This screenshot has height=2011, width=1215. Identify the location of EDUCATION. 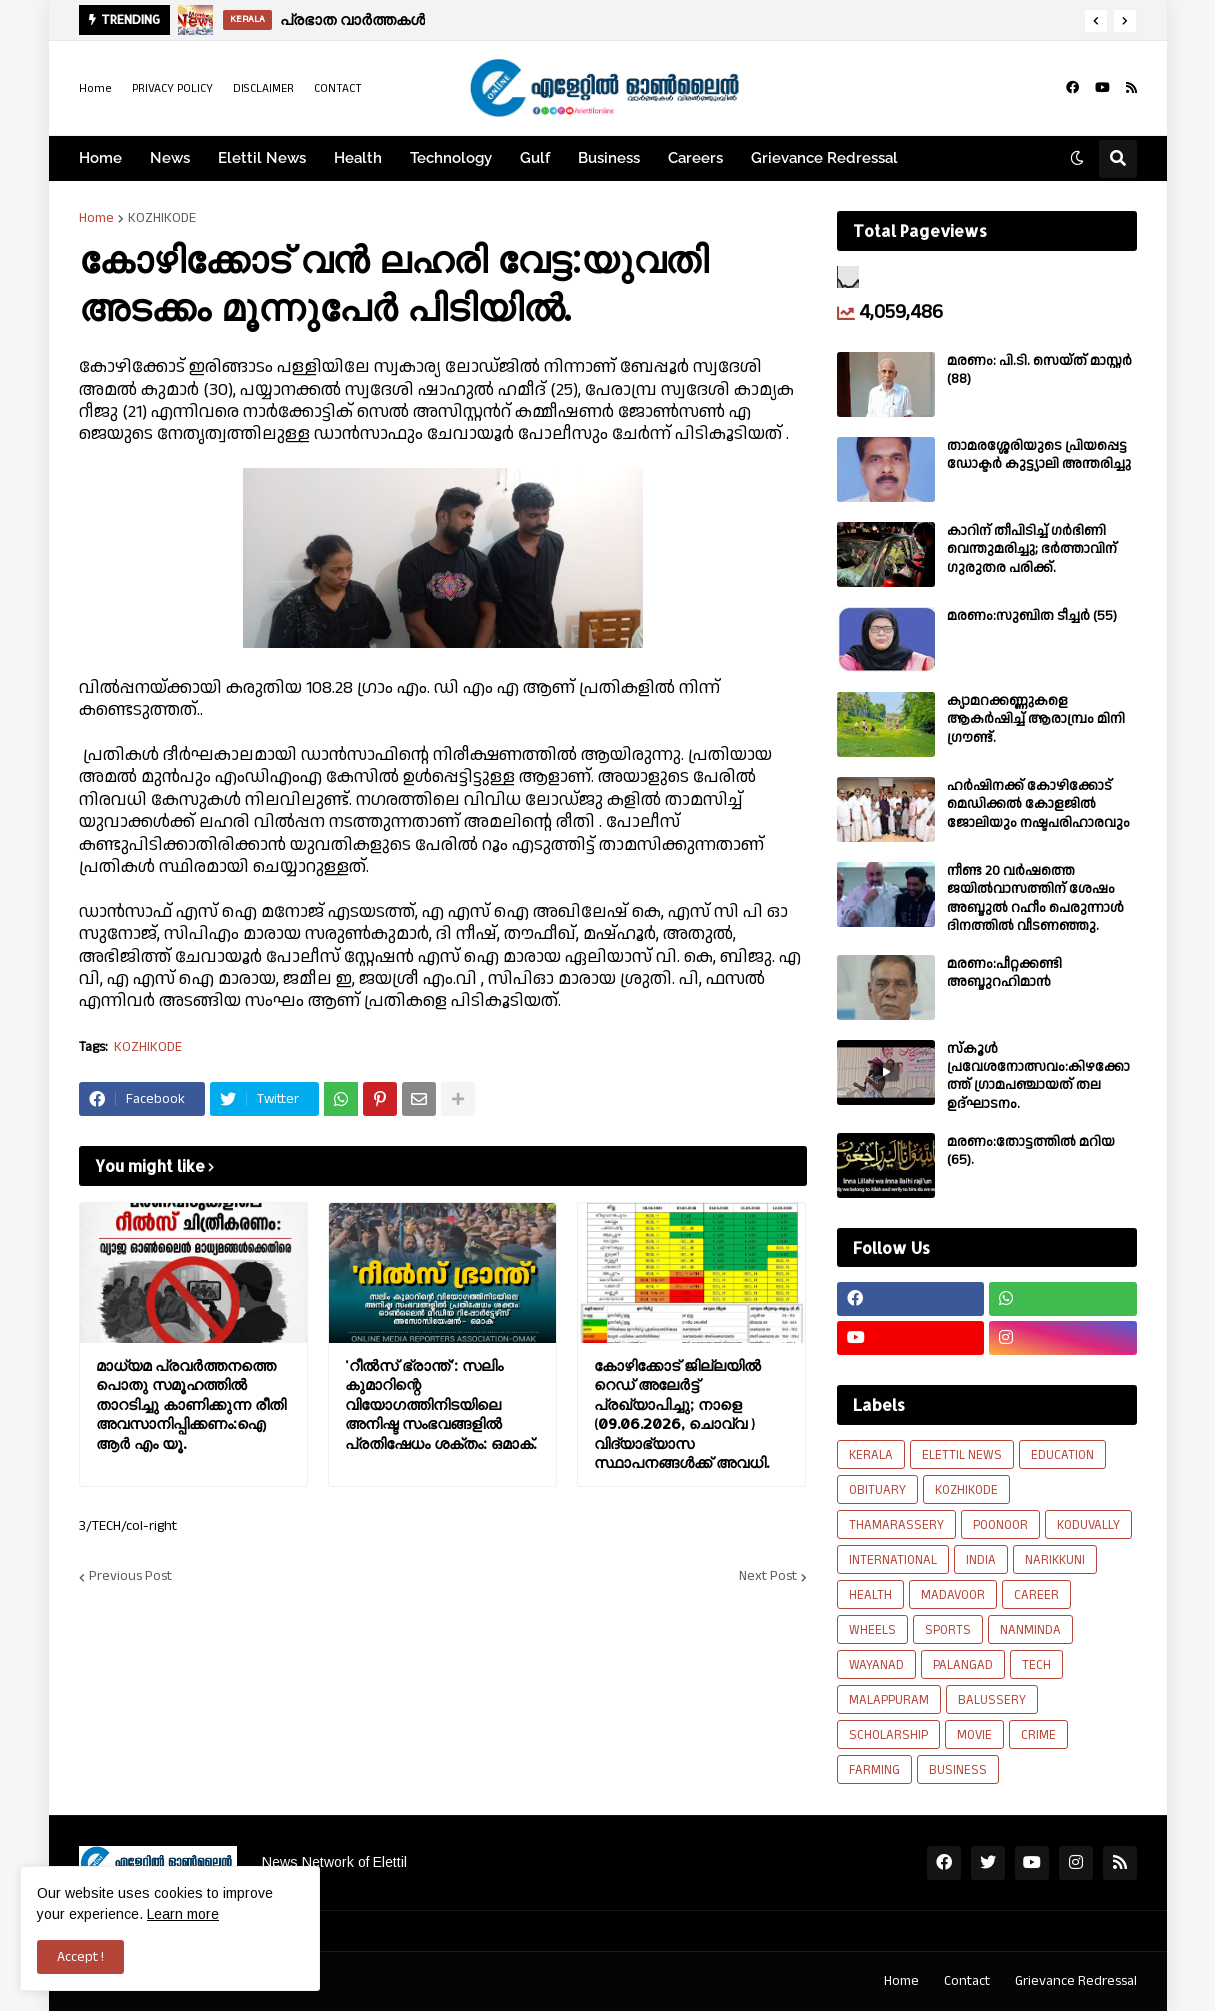
(1062, 1455).